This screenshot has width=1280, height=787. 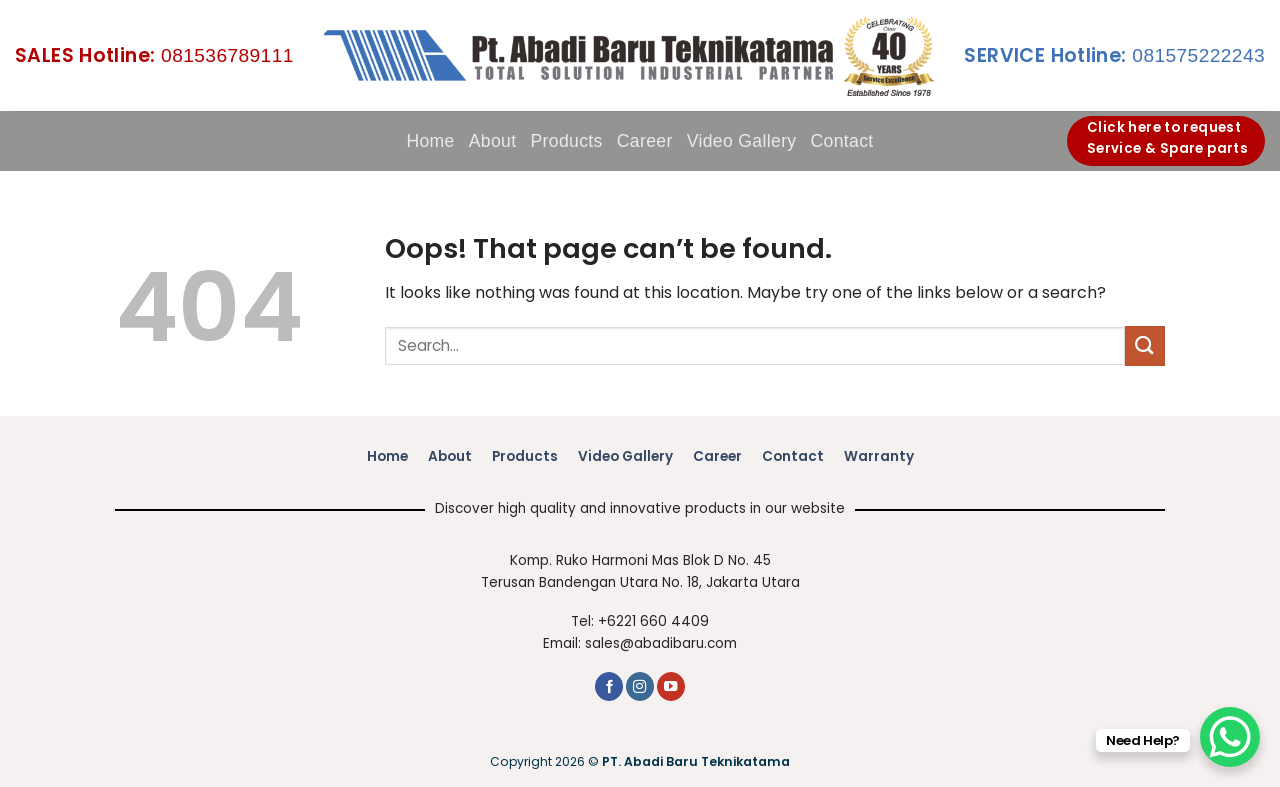 I want to click on [Follow on Facebook], so click(x=609, y=686).